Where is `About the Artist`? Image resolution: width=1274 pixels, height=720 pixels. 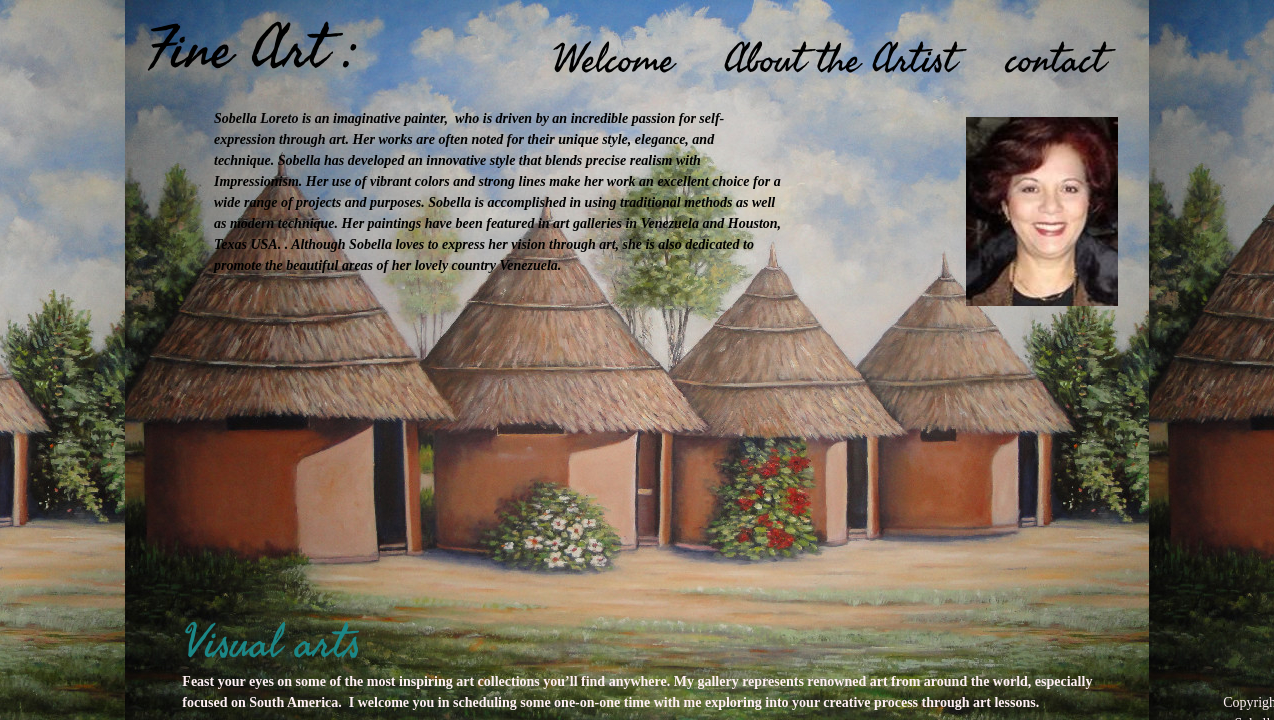 About the Artist is located at coordinates (840, 60).